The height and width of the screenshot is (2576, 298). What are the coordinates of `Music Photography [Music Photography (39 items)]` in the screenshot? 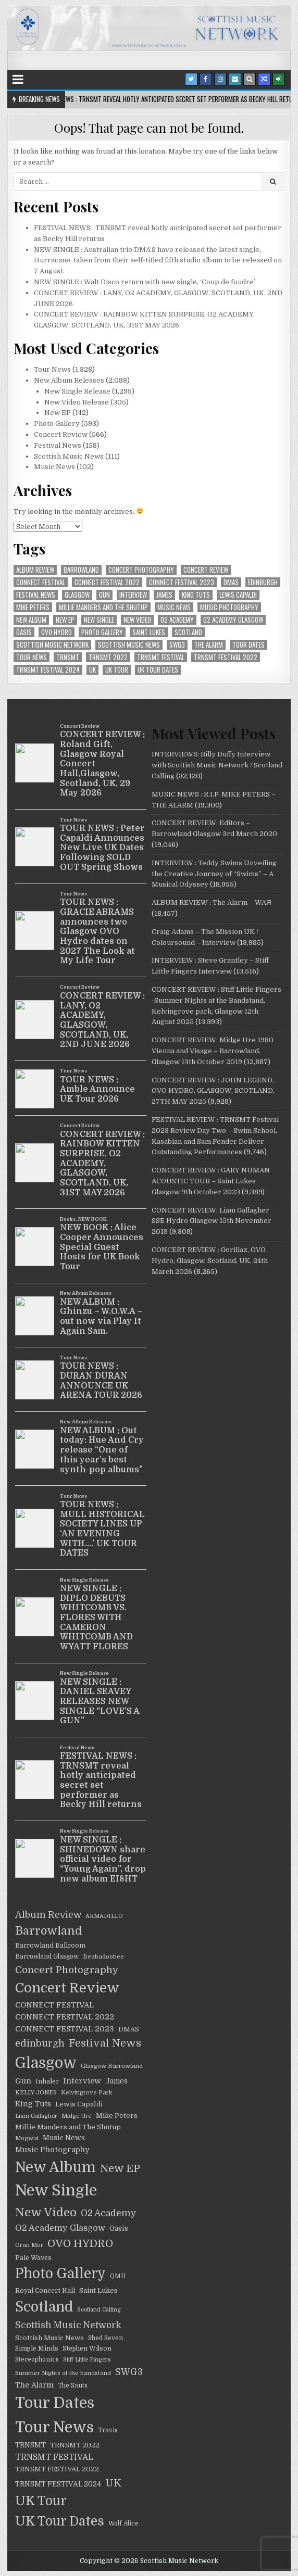 It's located at (229, 607).